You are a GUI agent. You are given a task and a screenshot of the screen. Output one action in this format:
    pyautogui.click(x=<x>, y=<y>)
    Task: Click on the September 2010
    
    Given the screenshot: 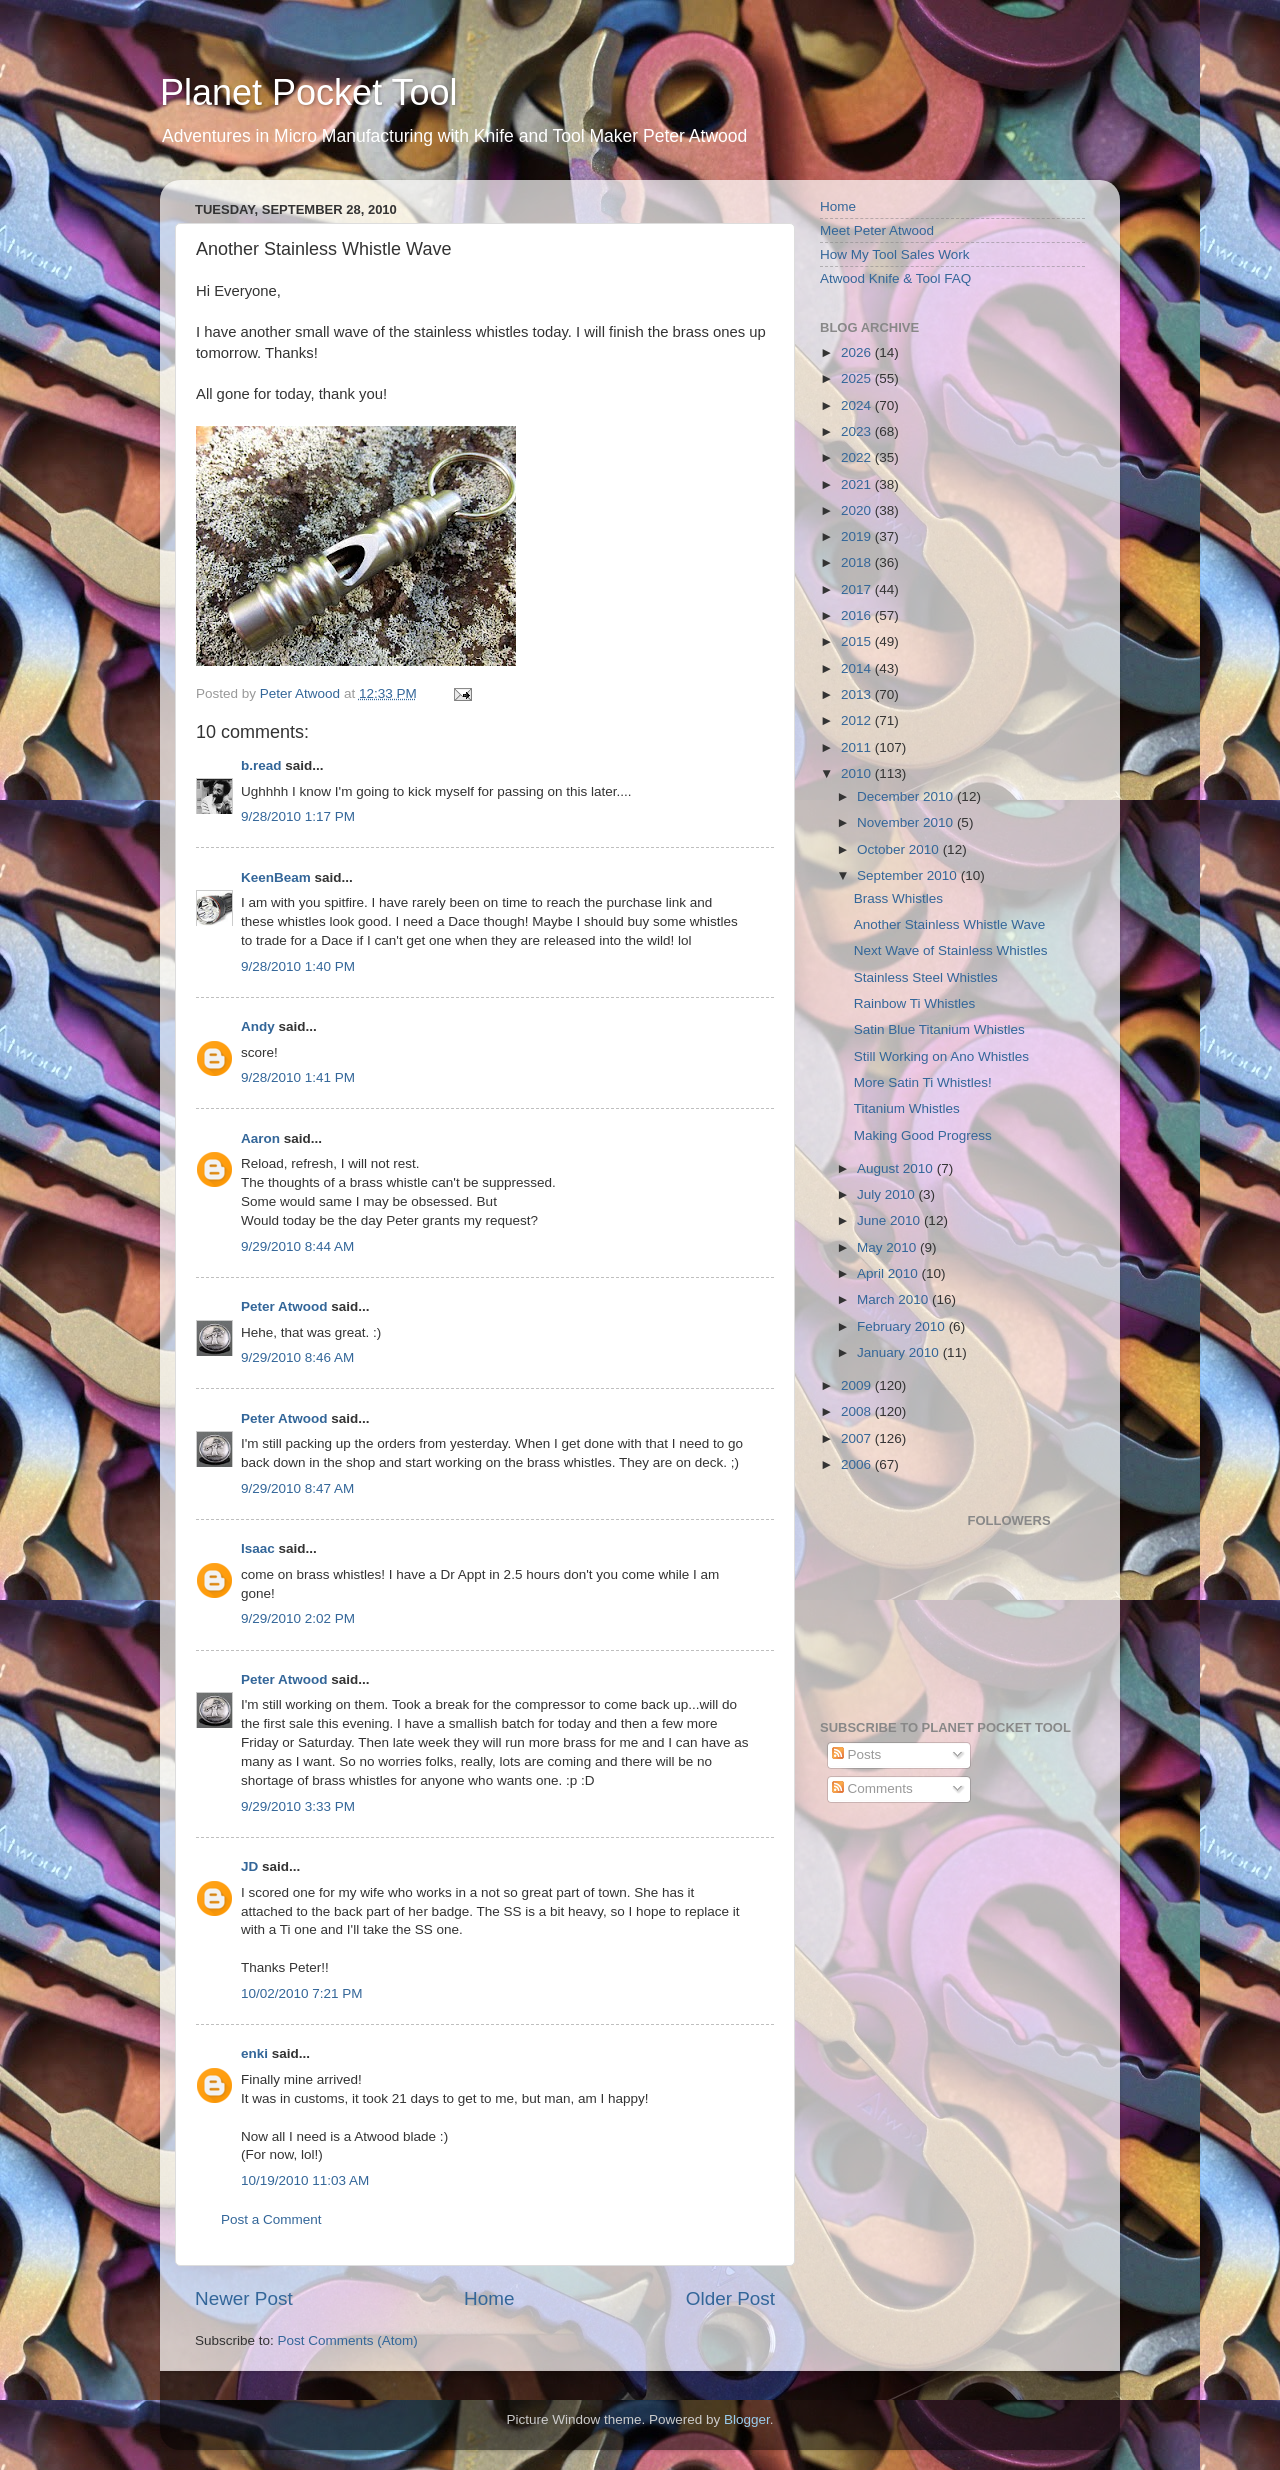 What is the action you would take?
    pyautogui.click(x=909, y=875)
    